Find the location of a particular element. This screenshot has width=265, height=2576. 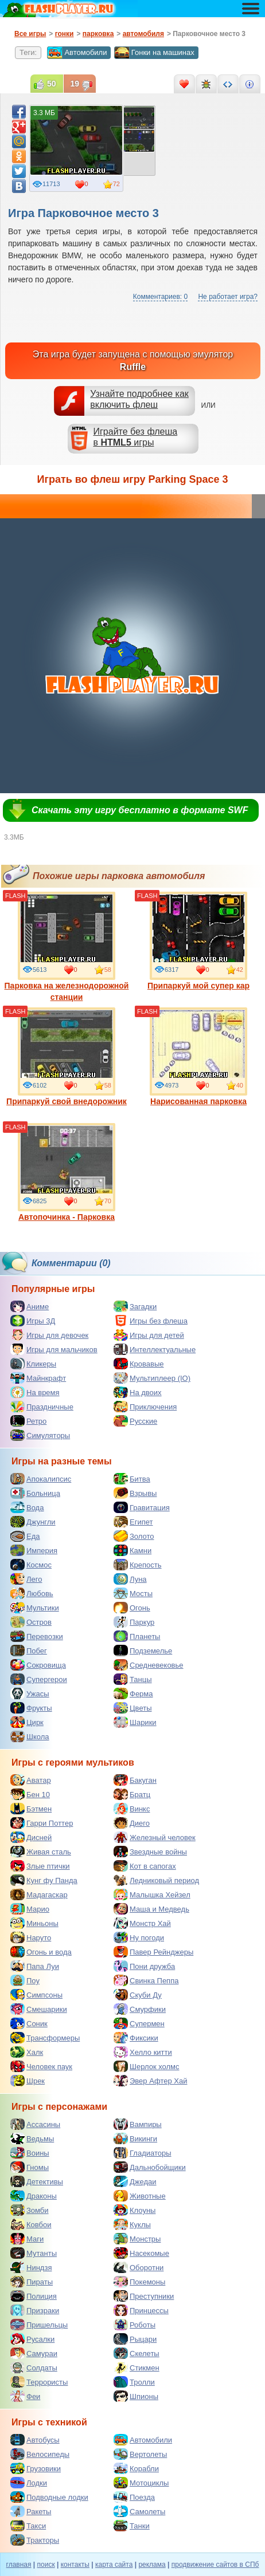

Маша и Медведь is located at coordinates (151, 1909).